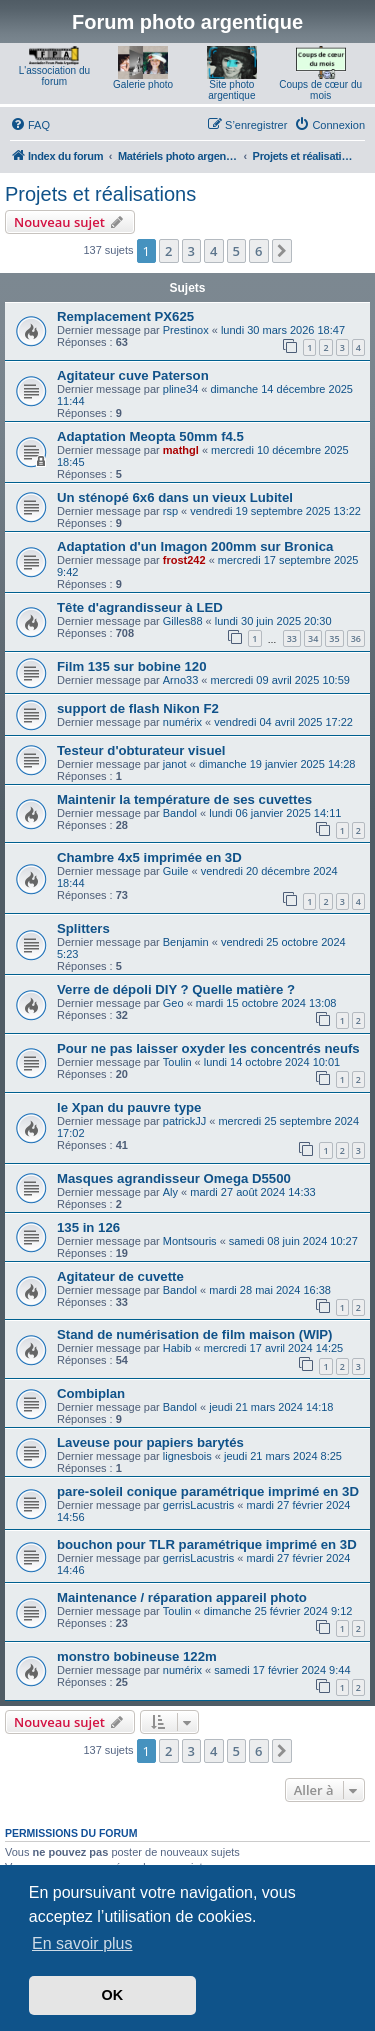 The height and width of the screenshot is (2031, 375). Describe the element at coordinates (184, 799) in the screenshot. I see `Maintenir la température de ses cuvettes` at that location.